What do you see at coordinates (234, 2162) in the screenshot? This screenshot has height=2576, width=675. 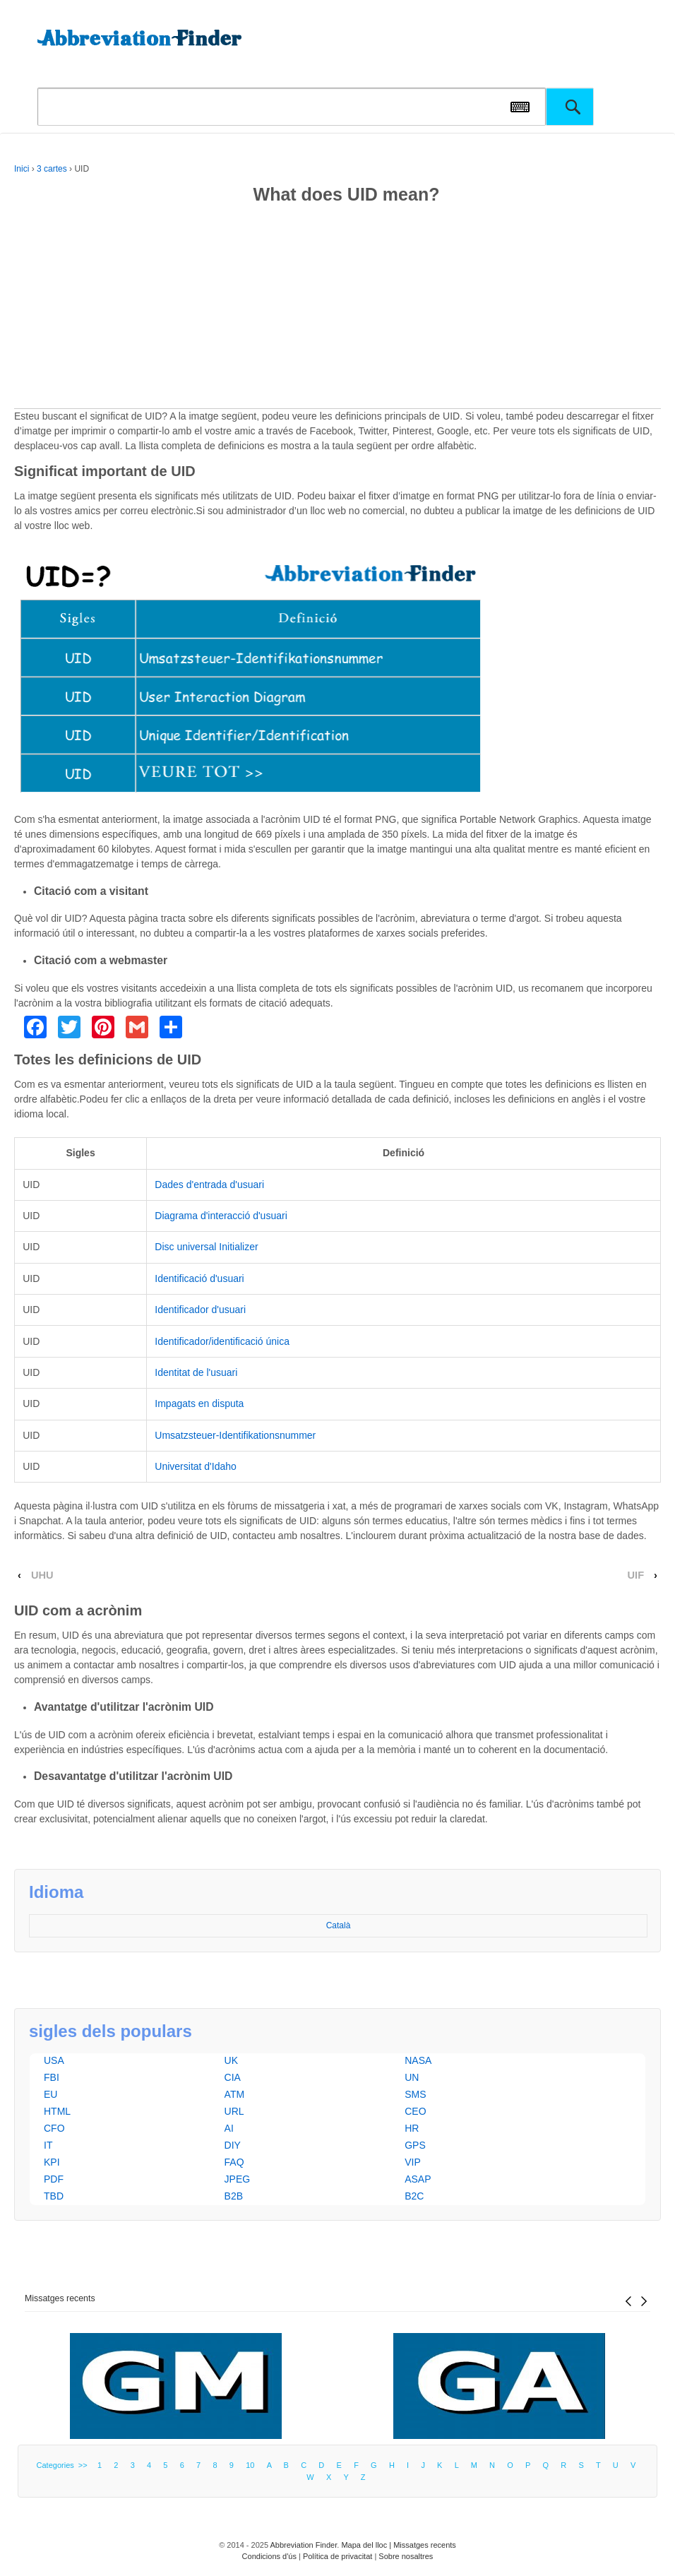 I see `FAQ` at bounding box center [234, 2162].